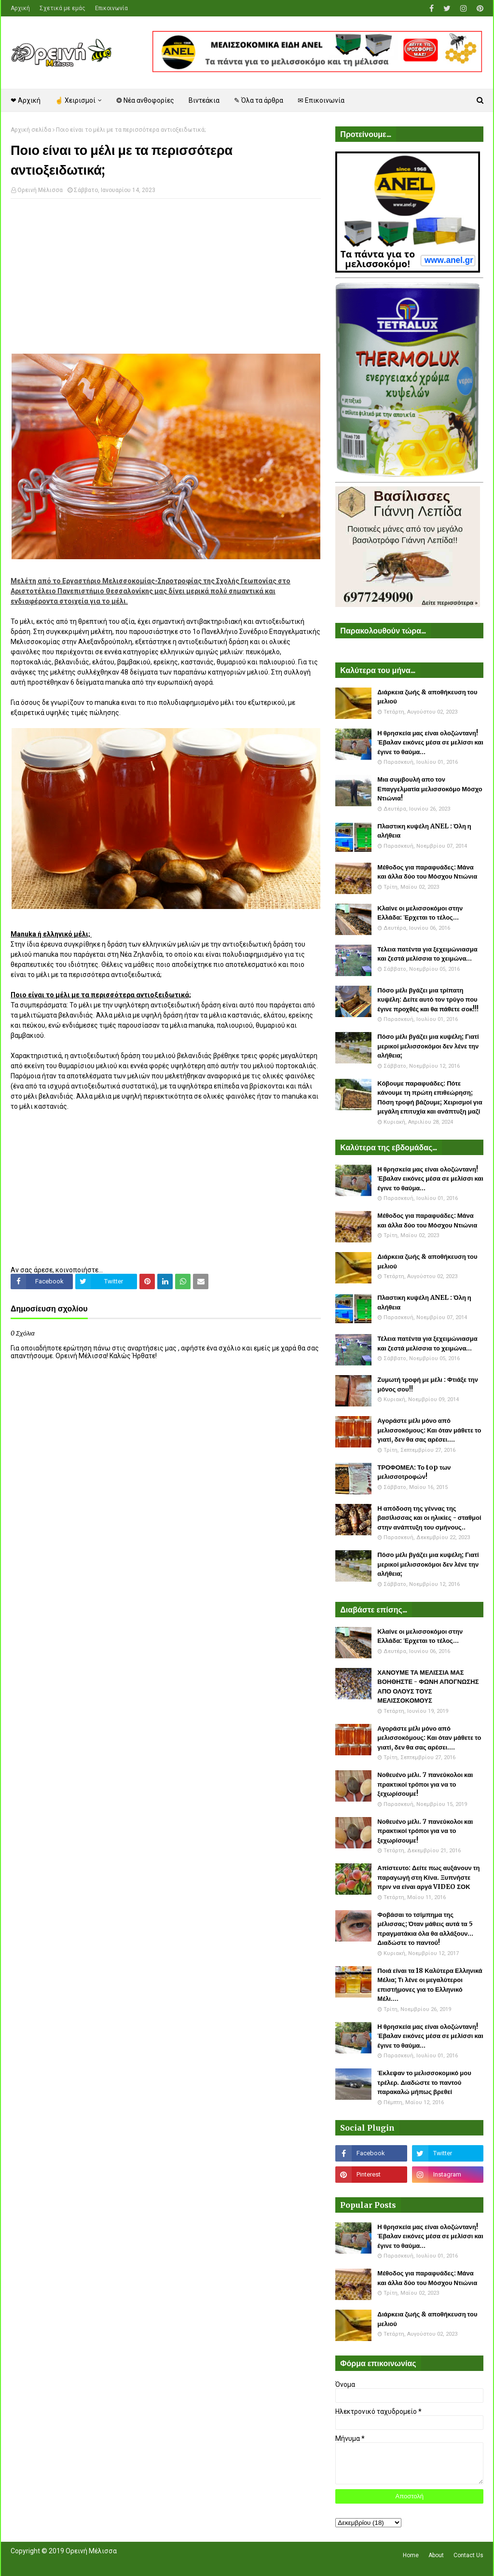 This screenshot has height=2576, width=494. What do you see at coordinates (31, 129) in the screenshot?
I see `Αρχική σελίδα` at bounding box center [31, 129].